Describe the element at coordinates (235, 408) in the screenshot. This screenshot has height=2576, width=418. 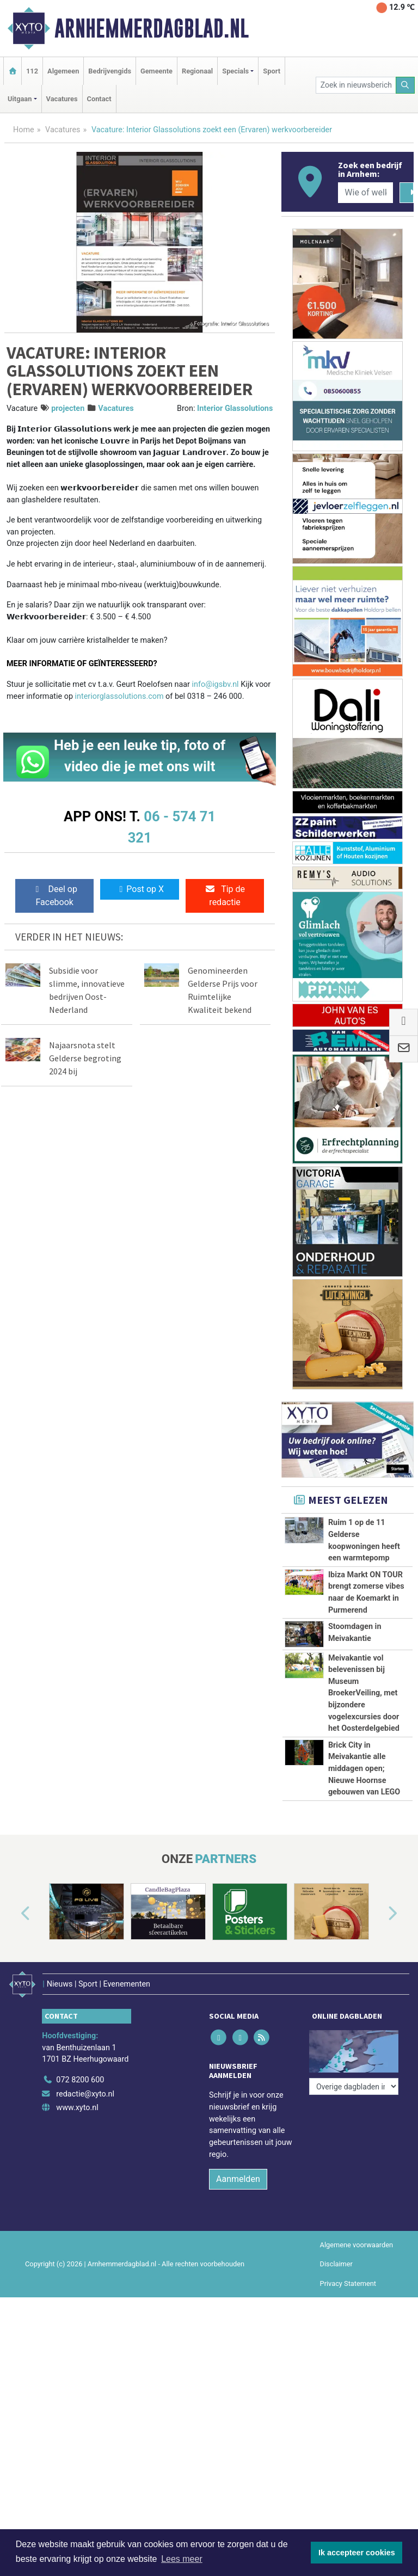
I see `Interior Glassolutions` at that location.